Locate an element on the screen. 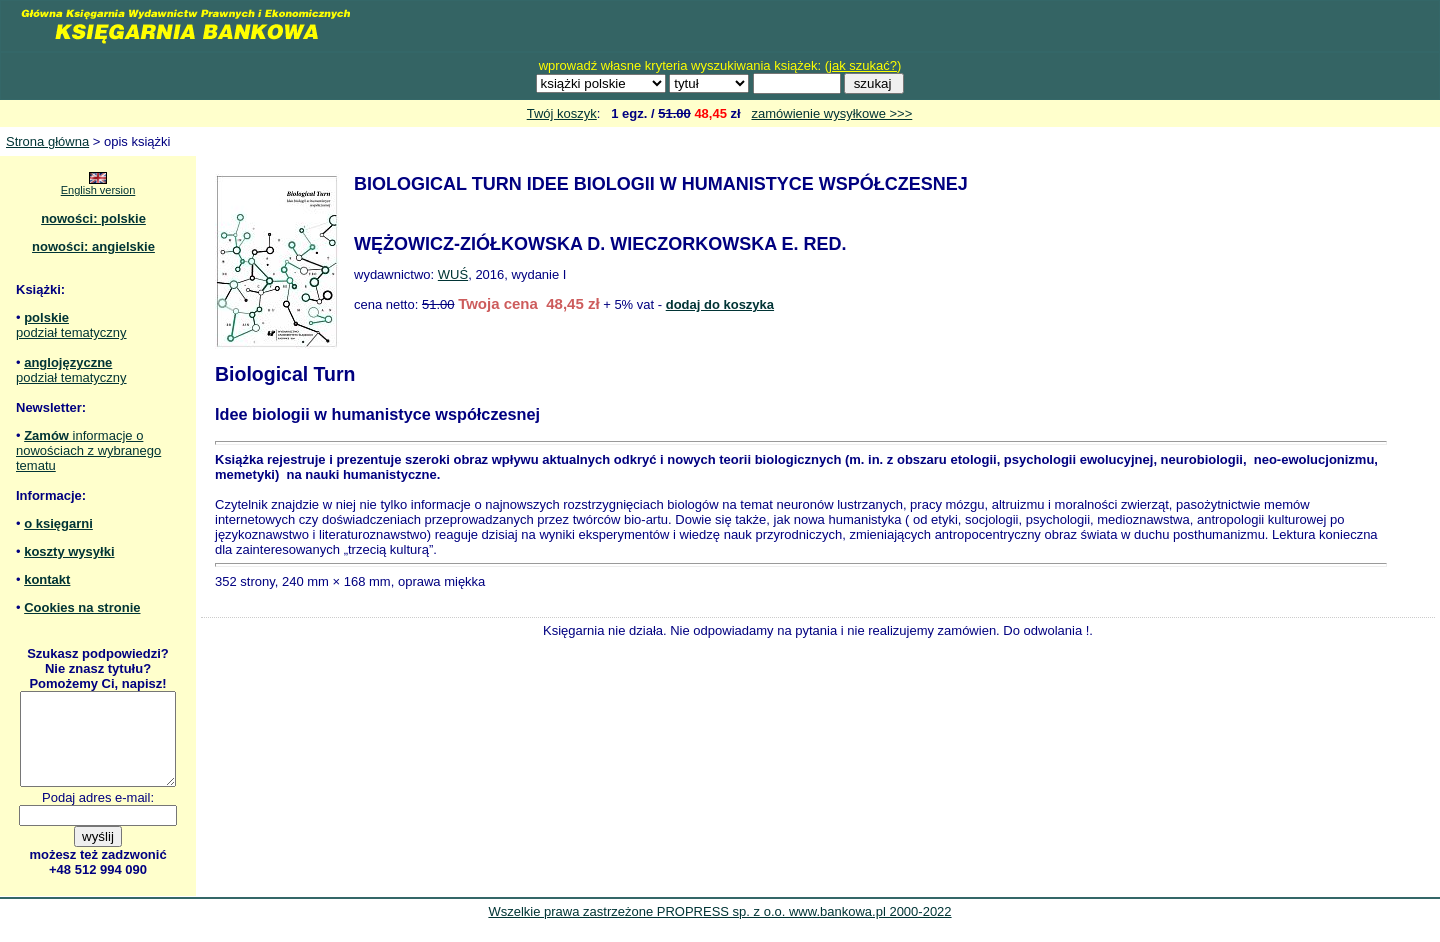  jak szukać? is located at coordinates (863, 65).